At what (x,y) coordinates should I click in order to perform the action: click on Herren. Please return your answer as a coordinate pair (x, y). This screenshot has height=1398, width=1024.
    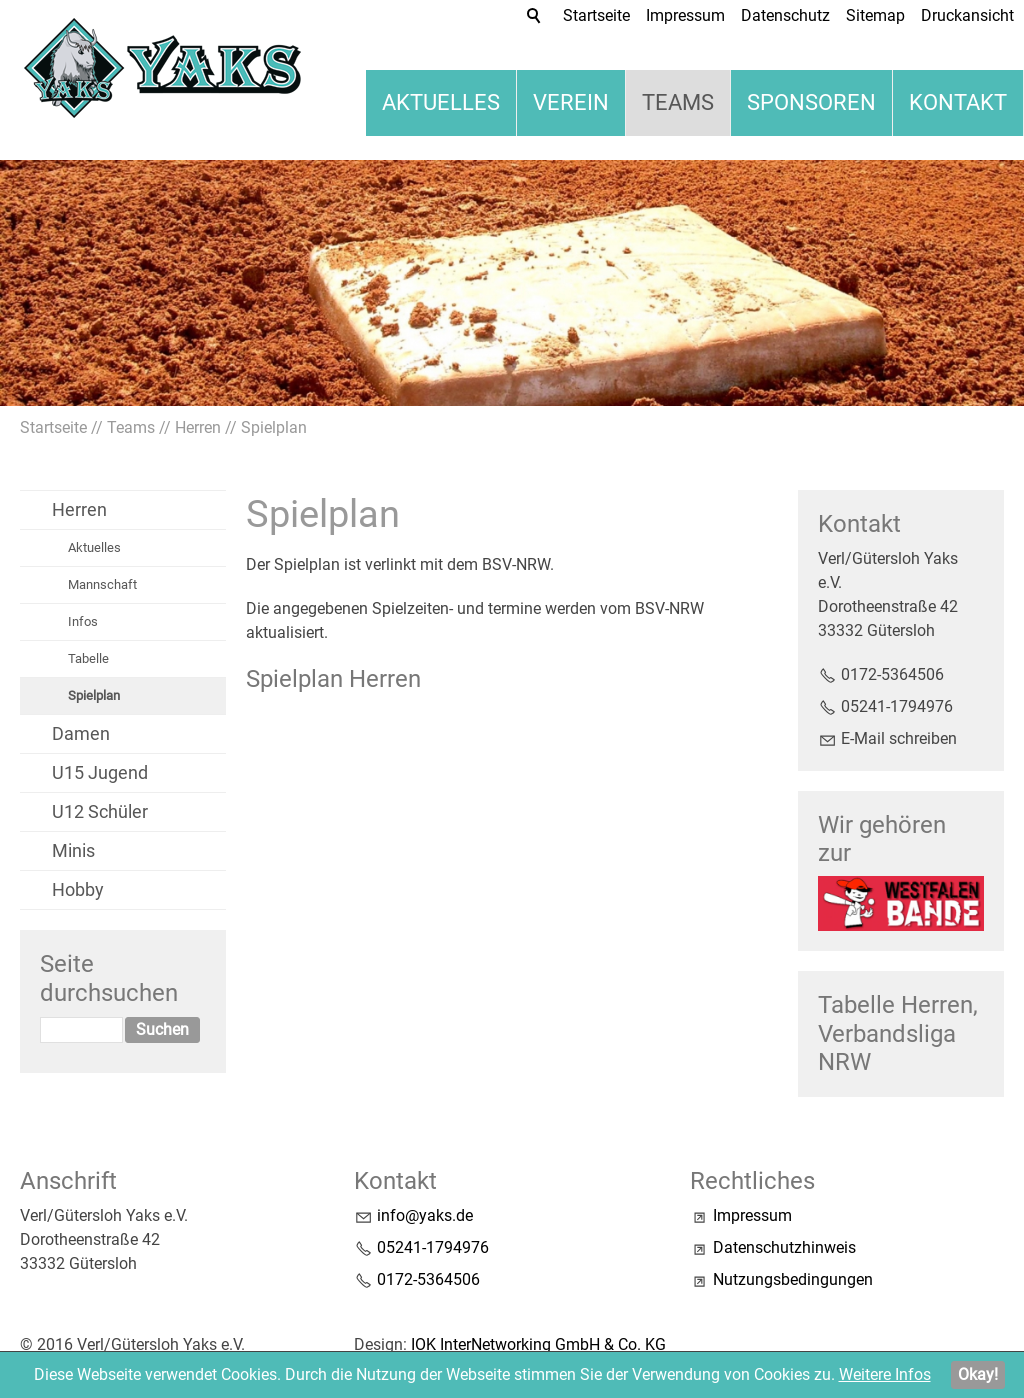
    Looking at the image, I should click on (79, 509).